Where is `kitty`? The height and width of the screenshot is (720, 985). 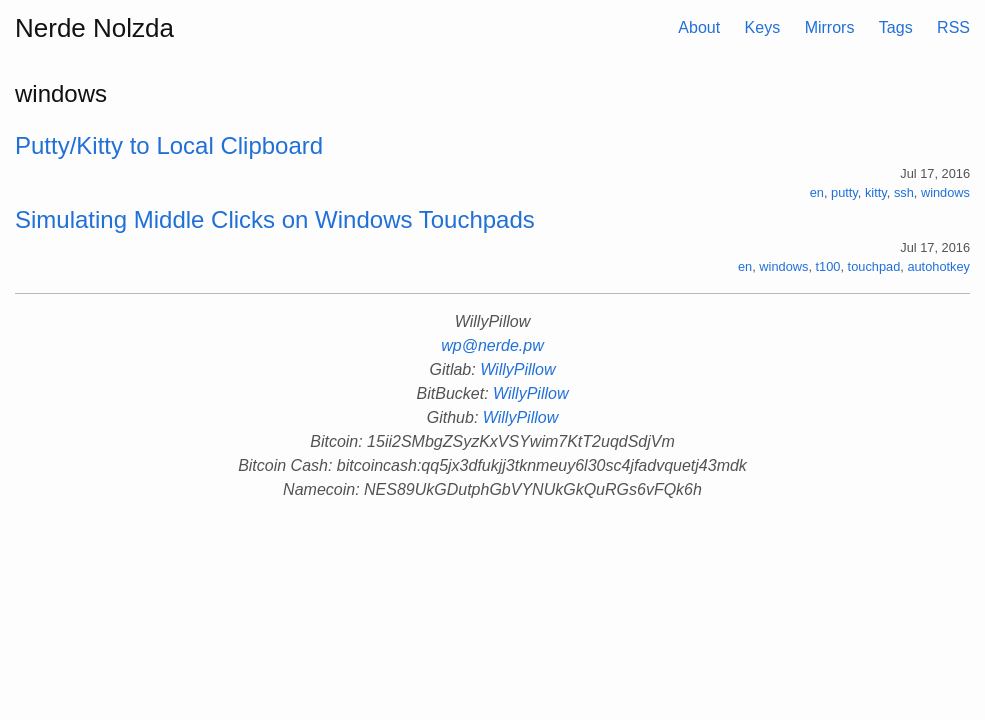
kitty is located at coordinates (876, 192).